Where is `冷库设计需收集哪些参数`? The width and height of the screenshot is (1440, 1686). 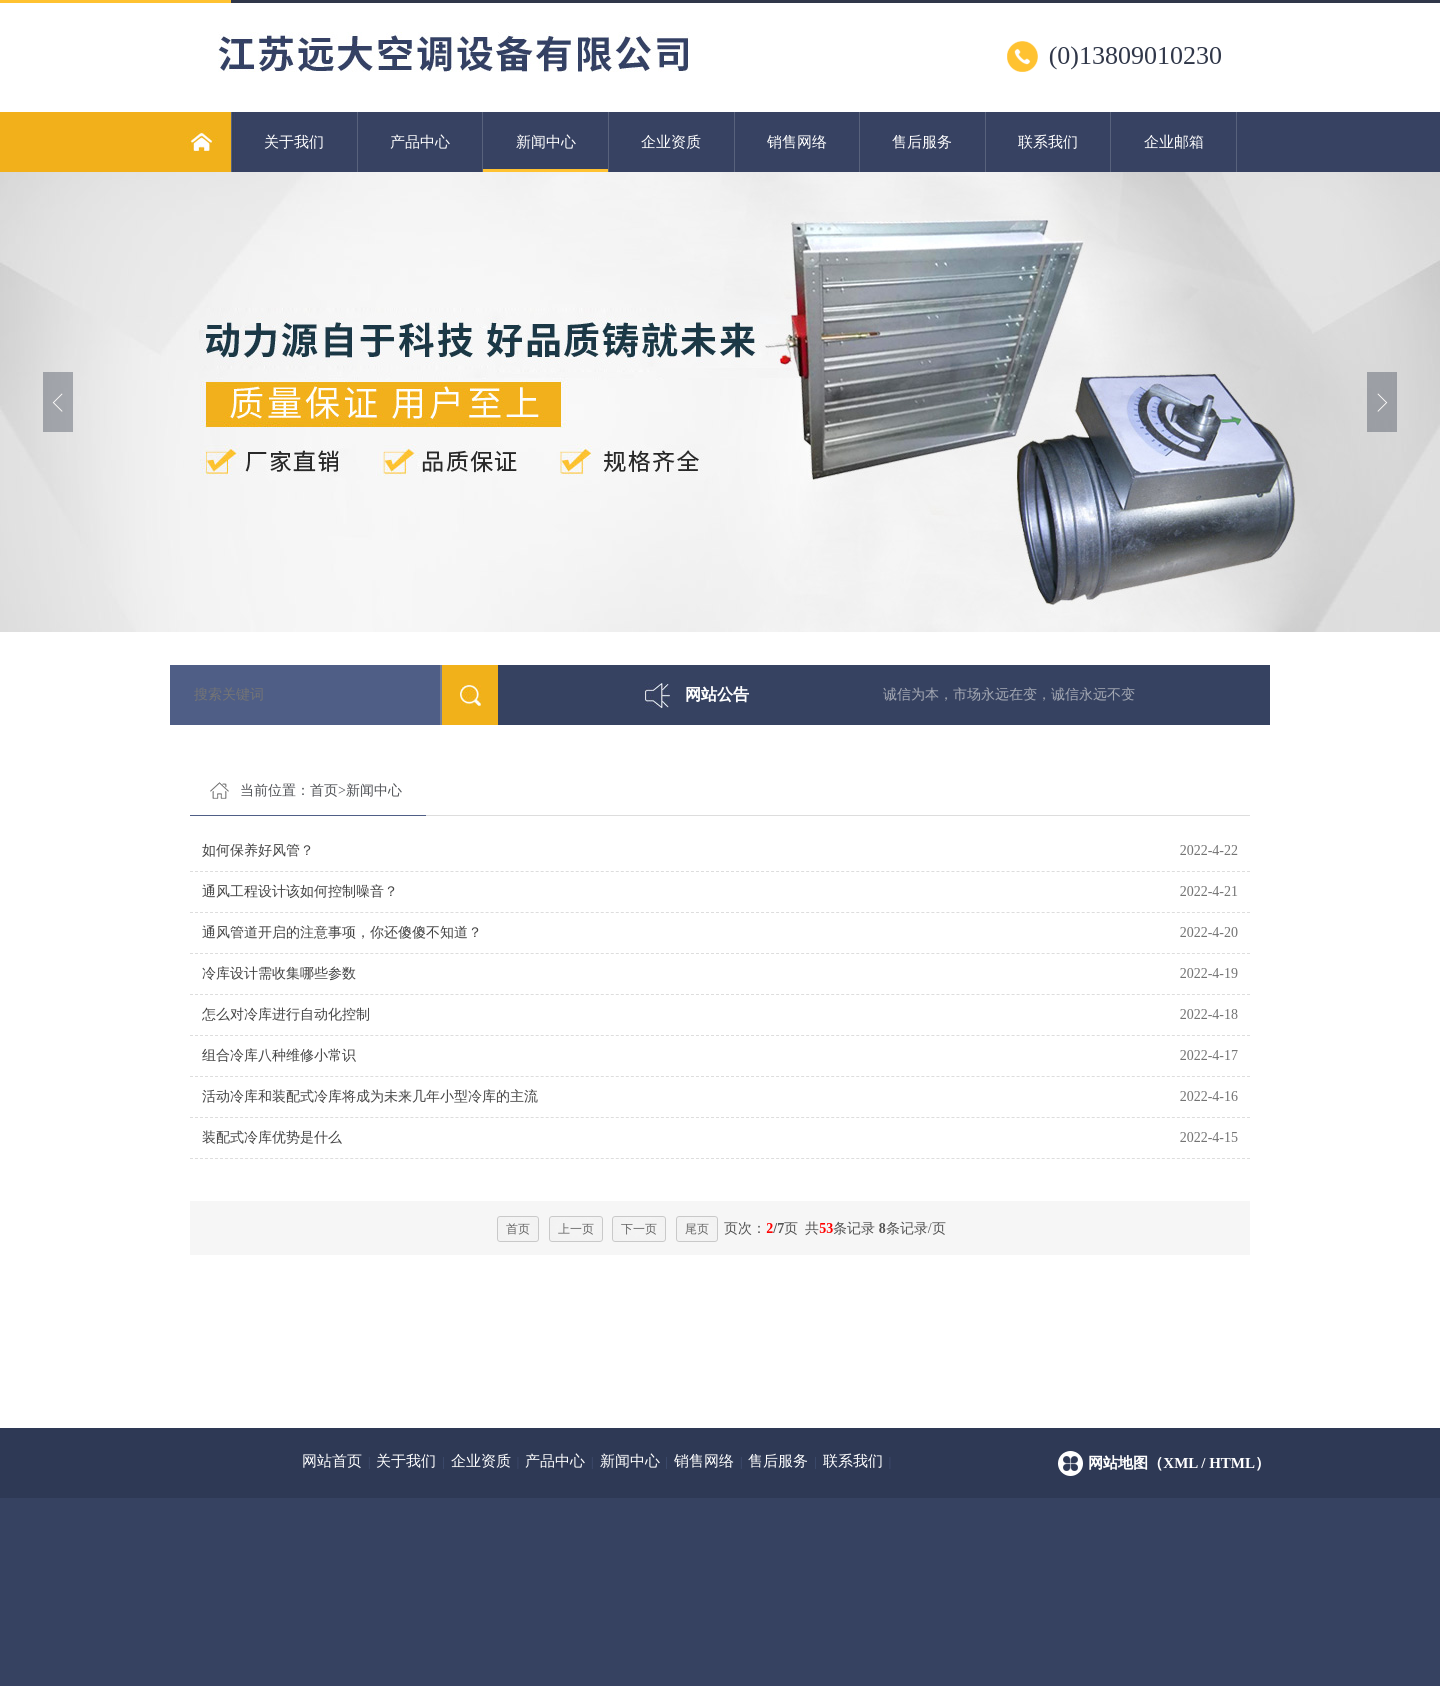 冷库设计需收集哪些参数 is located at coordinates (279, 973).